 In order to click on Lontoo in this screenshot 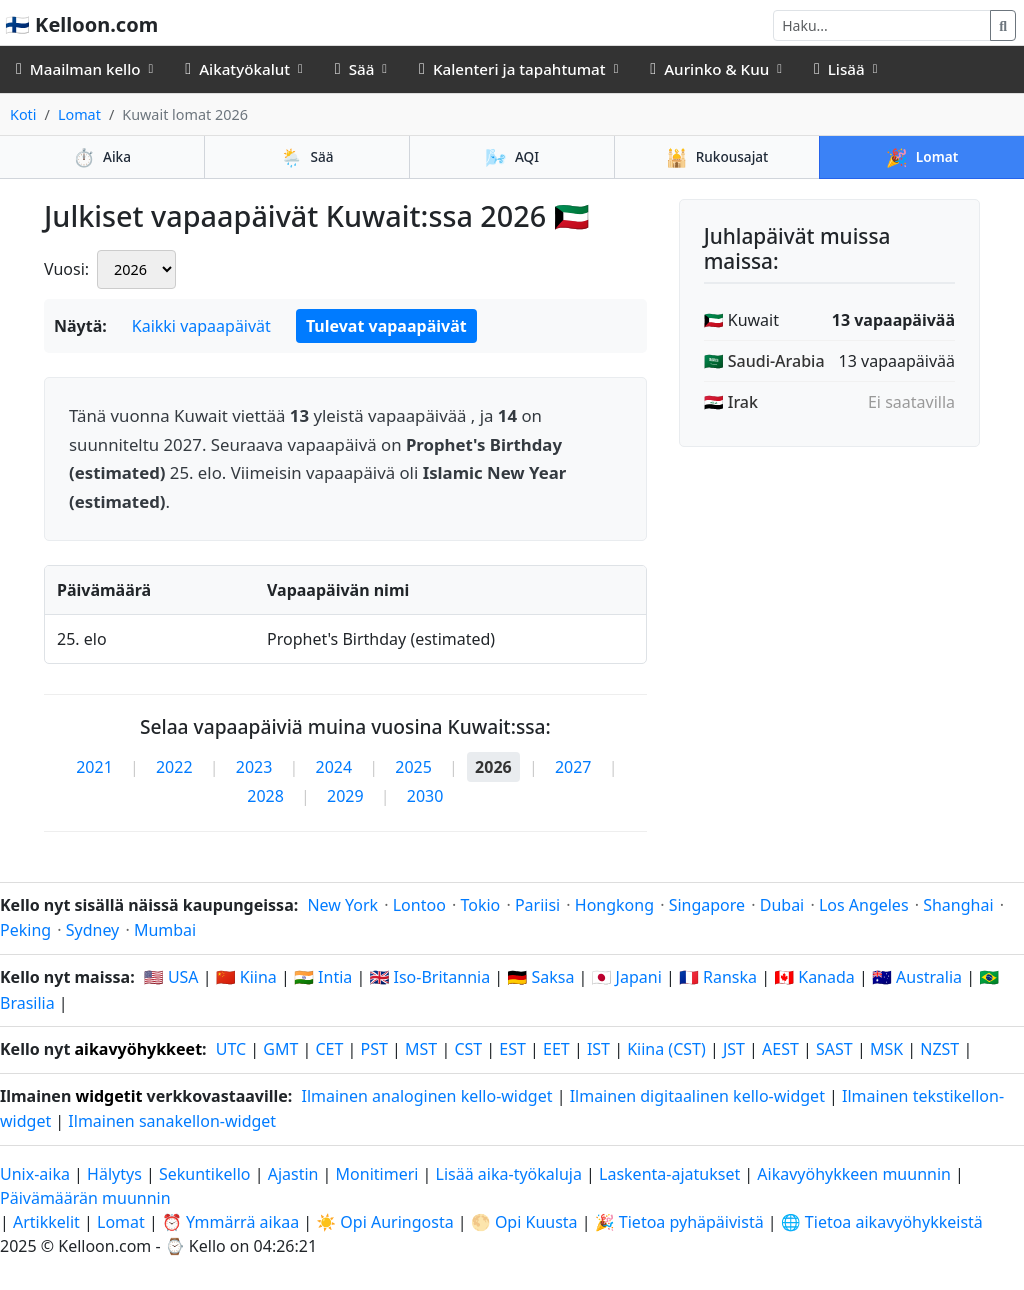, I will do `click(419, 905)`.